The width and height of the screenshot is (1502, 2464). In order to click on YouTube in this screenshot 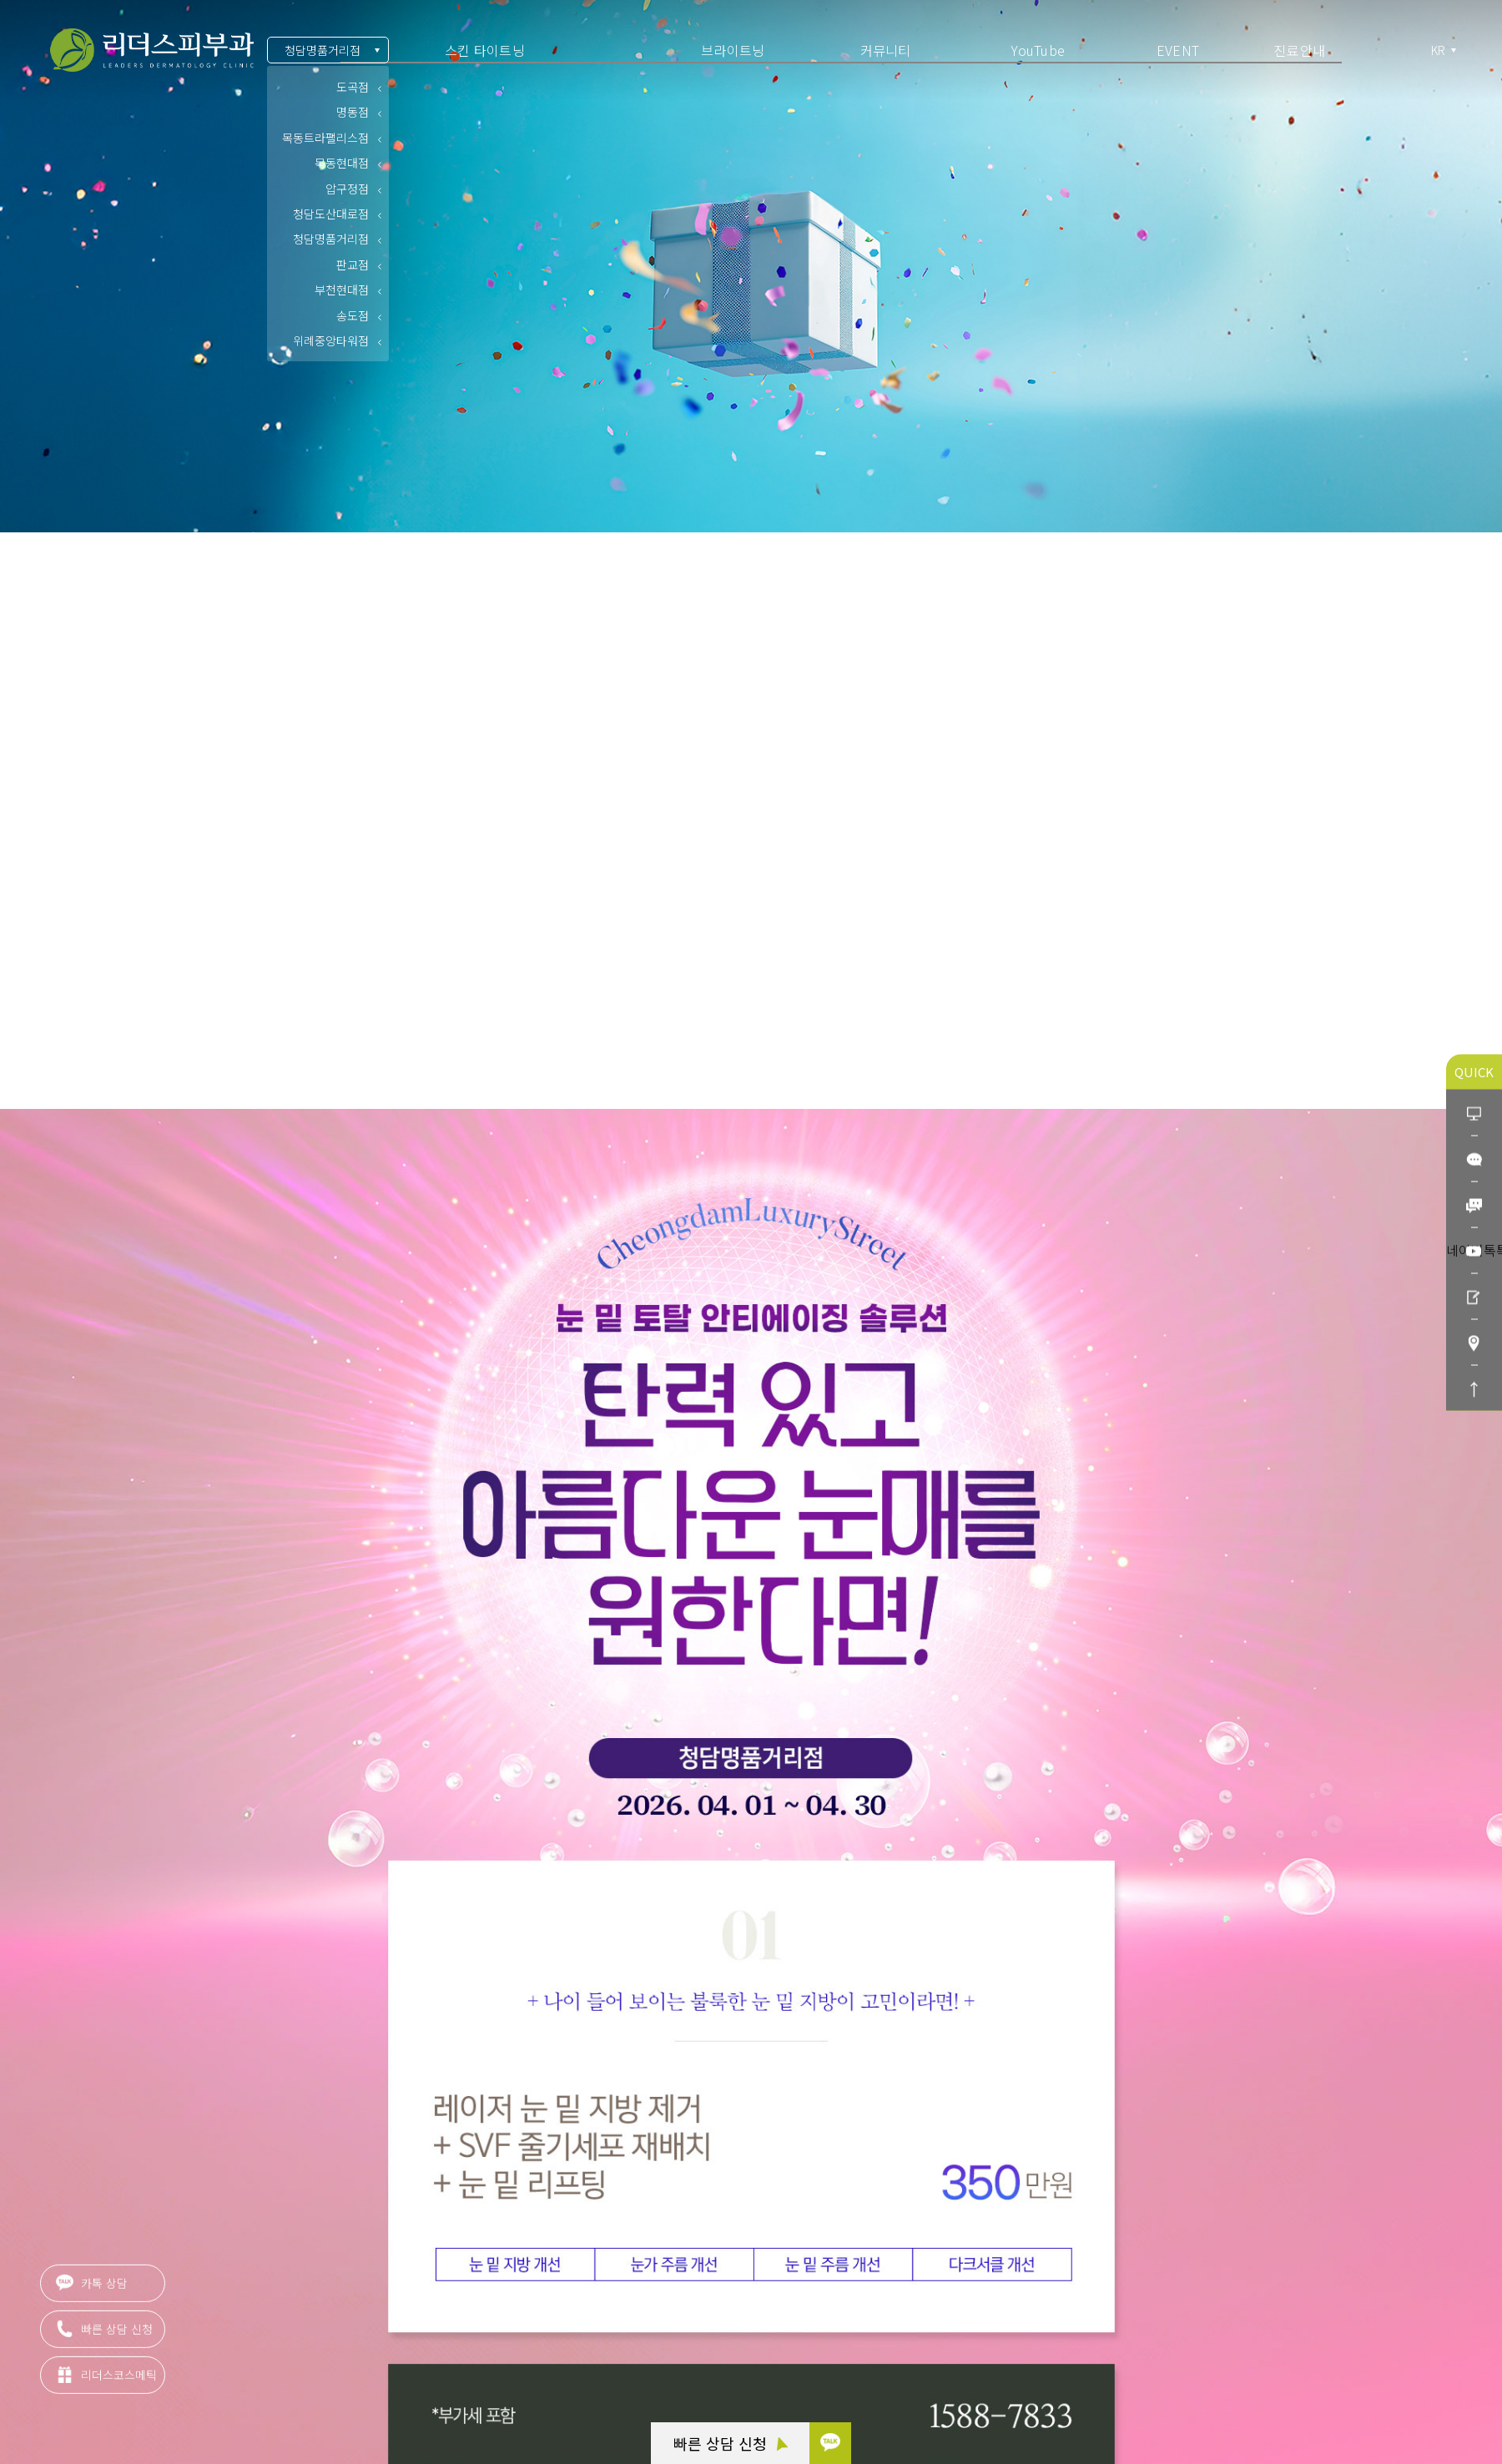, I will do `click(1038, 50)`.